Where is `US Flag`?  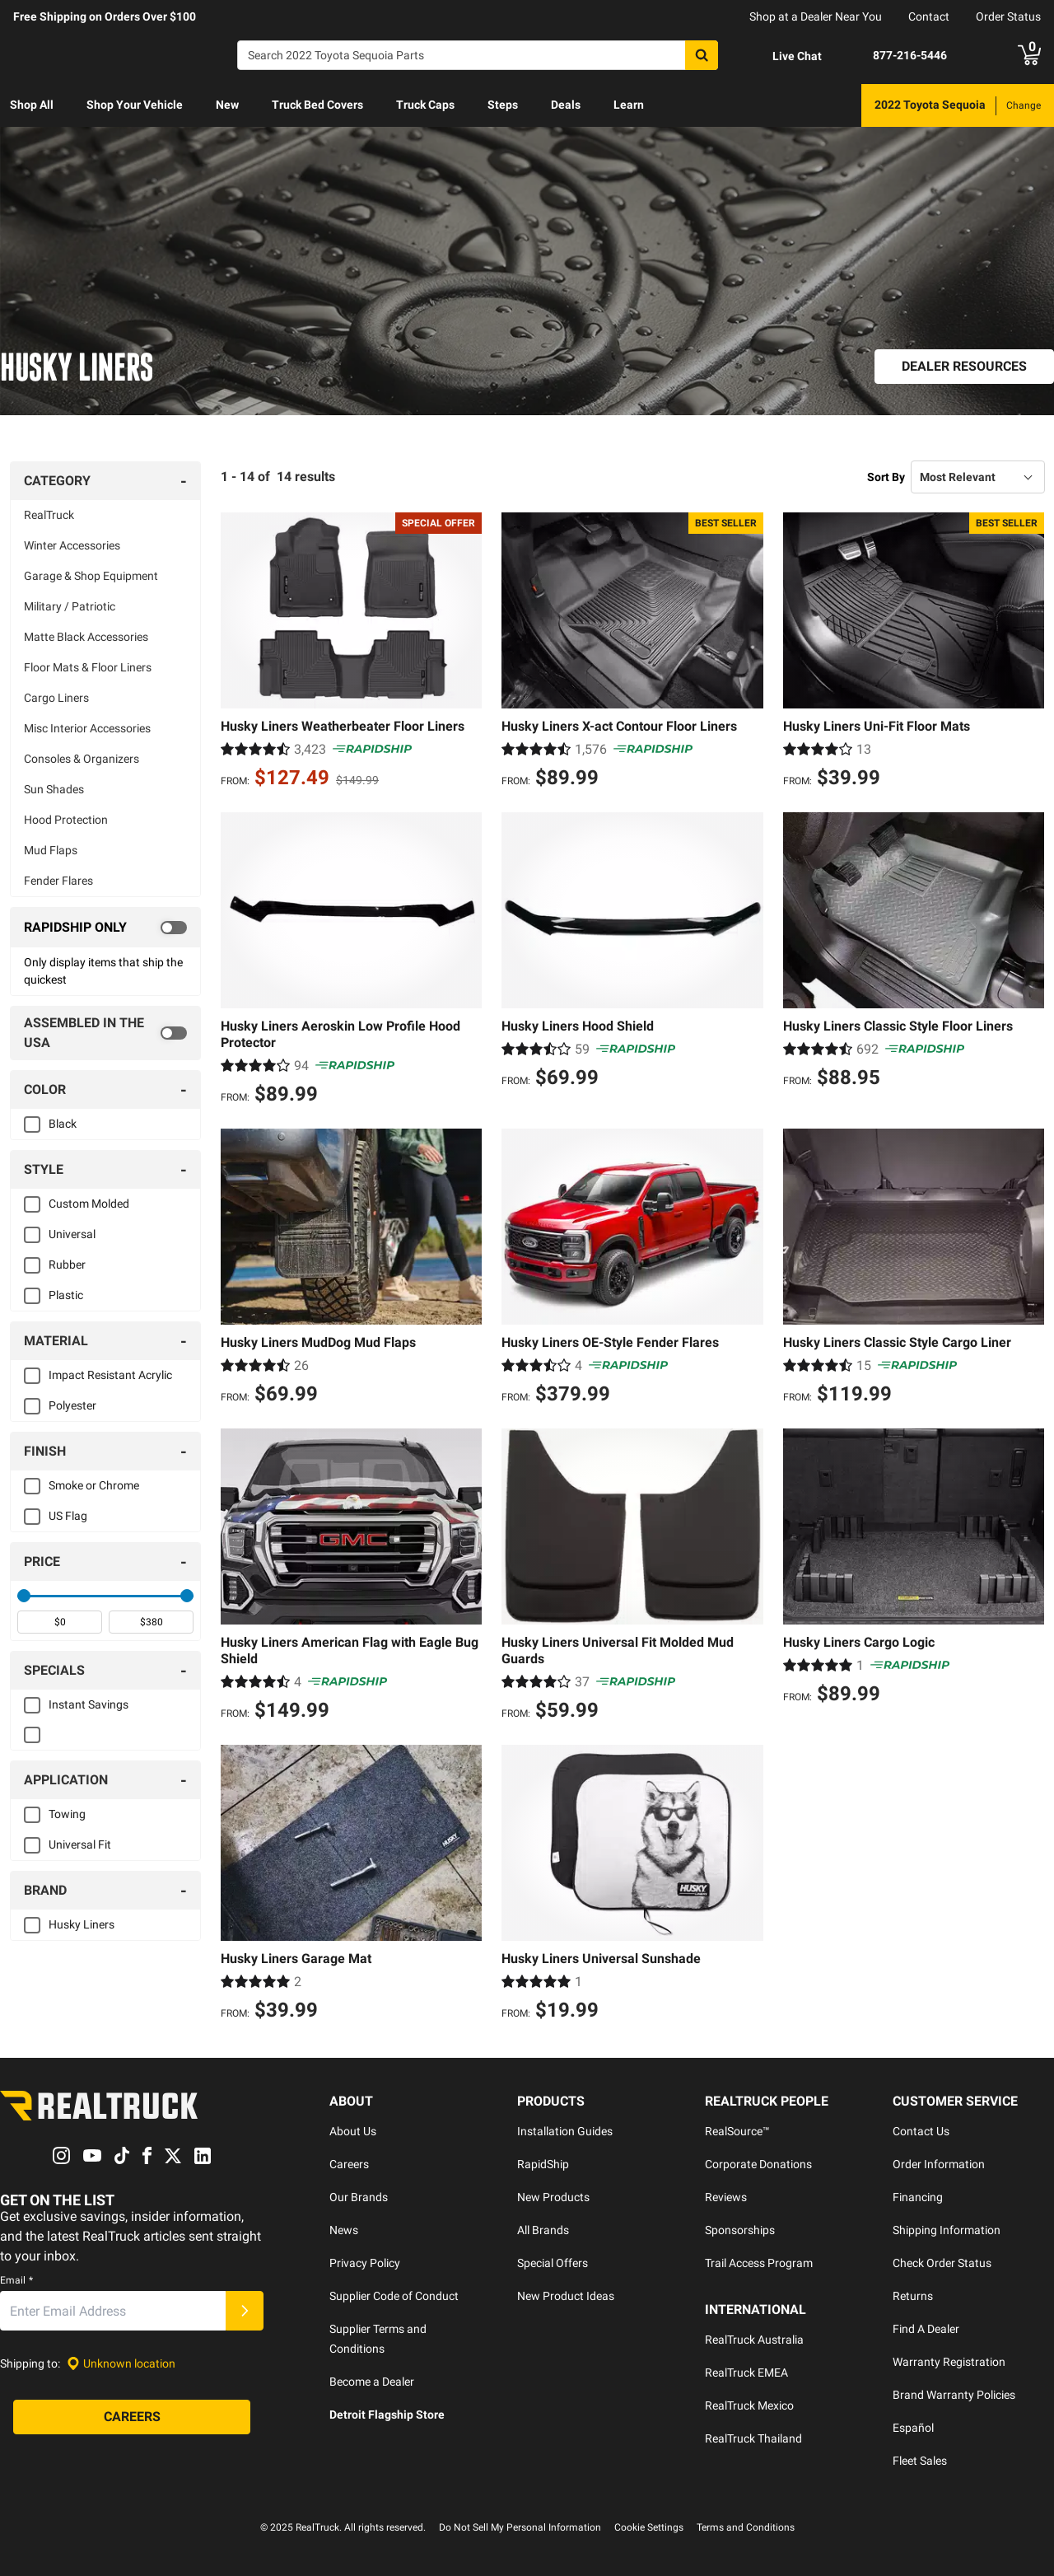 US Flag is located at coordinates (68, 1515).